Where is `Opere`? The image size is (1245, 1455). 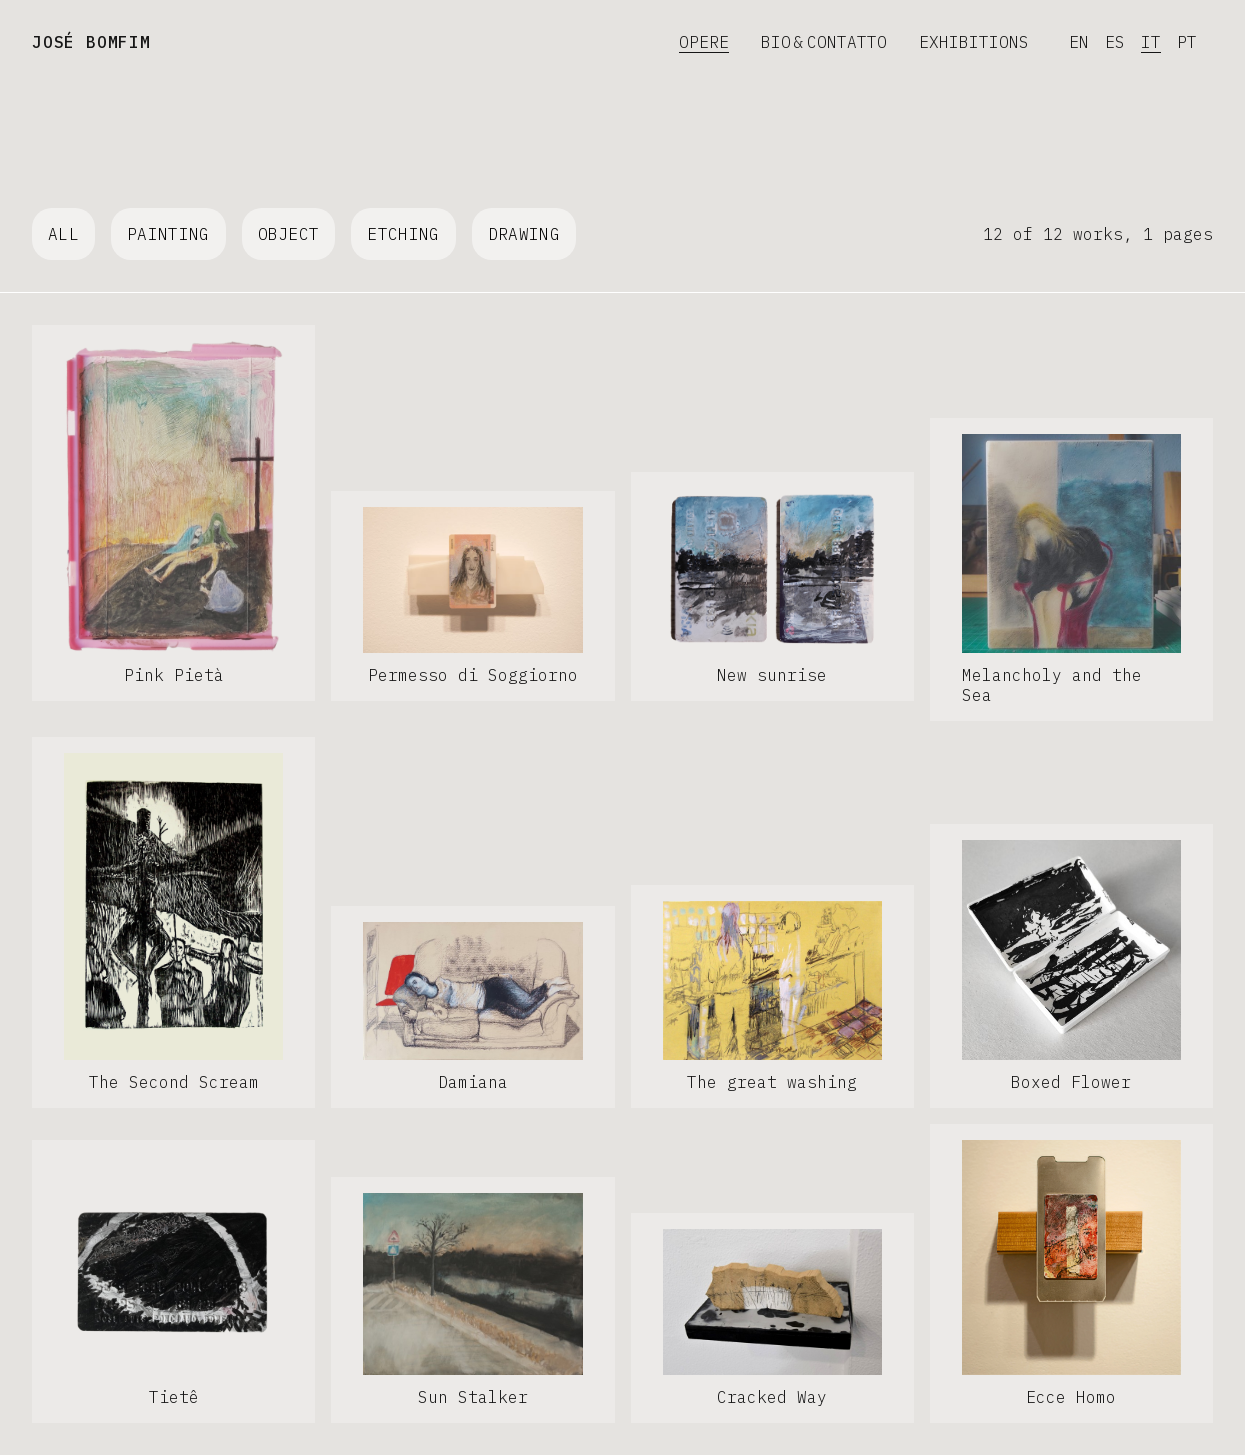
Opere is located at coordinates (704, 42).